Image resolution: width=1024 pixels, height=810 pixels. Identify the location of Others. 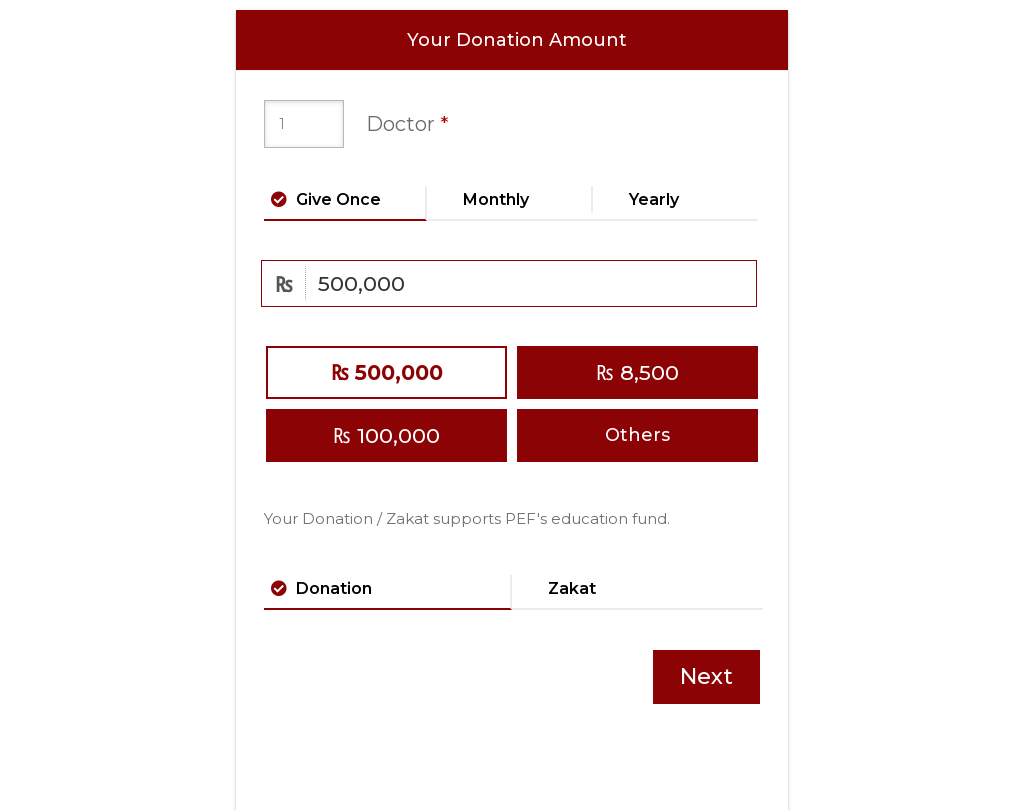
(637, 435).